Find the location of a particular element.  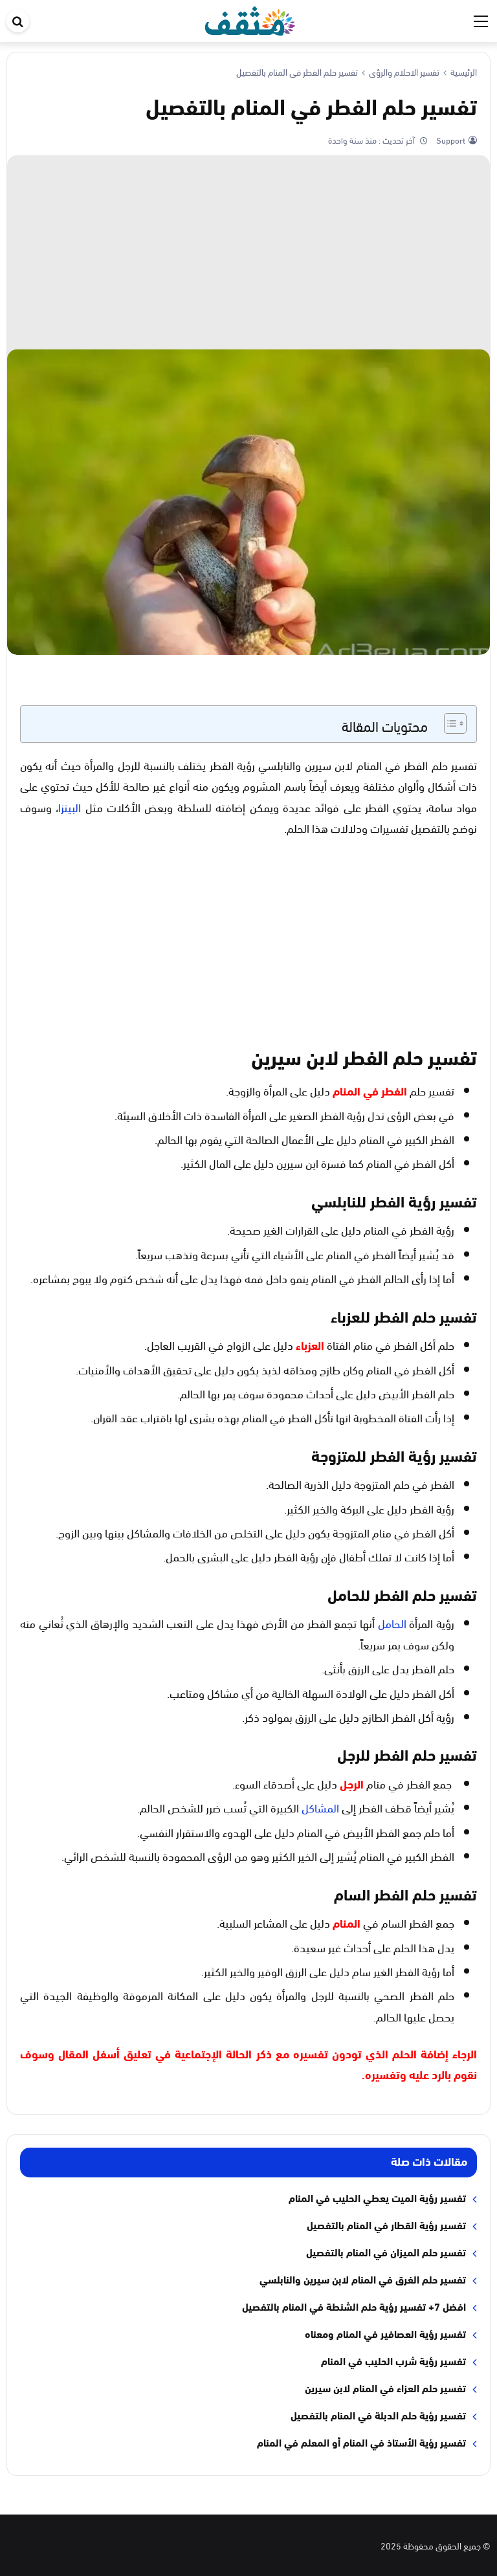

Support is located at coordinates (449, 140).